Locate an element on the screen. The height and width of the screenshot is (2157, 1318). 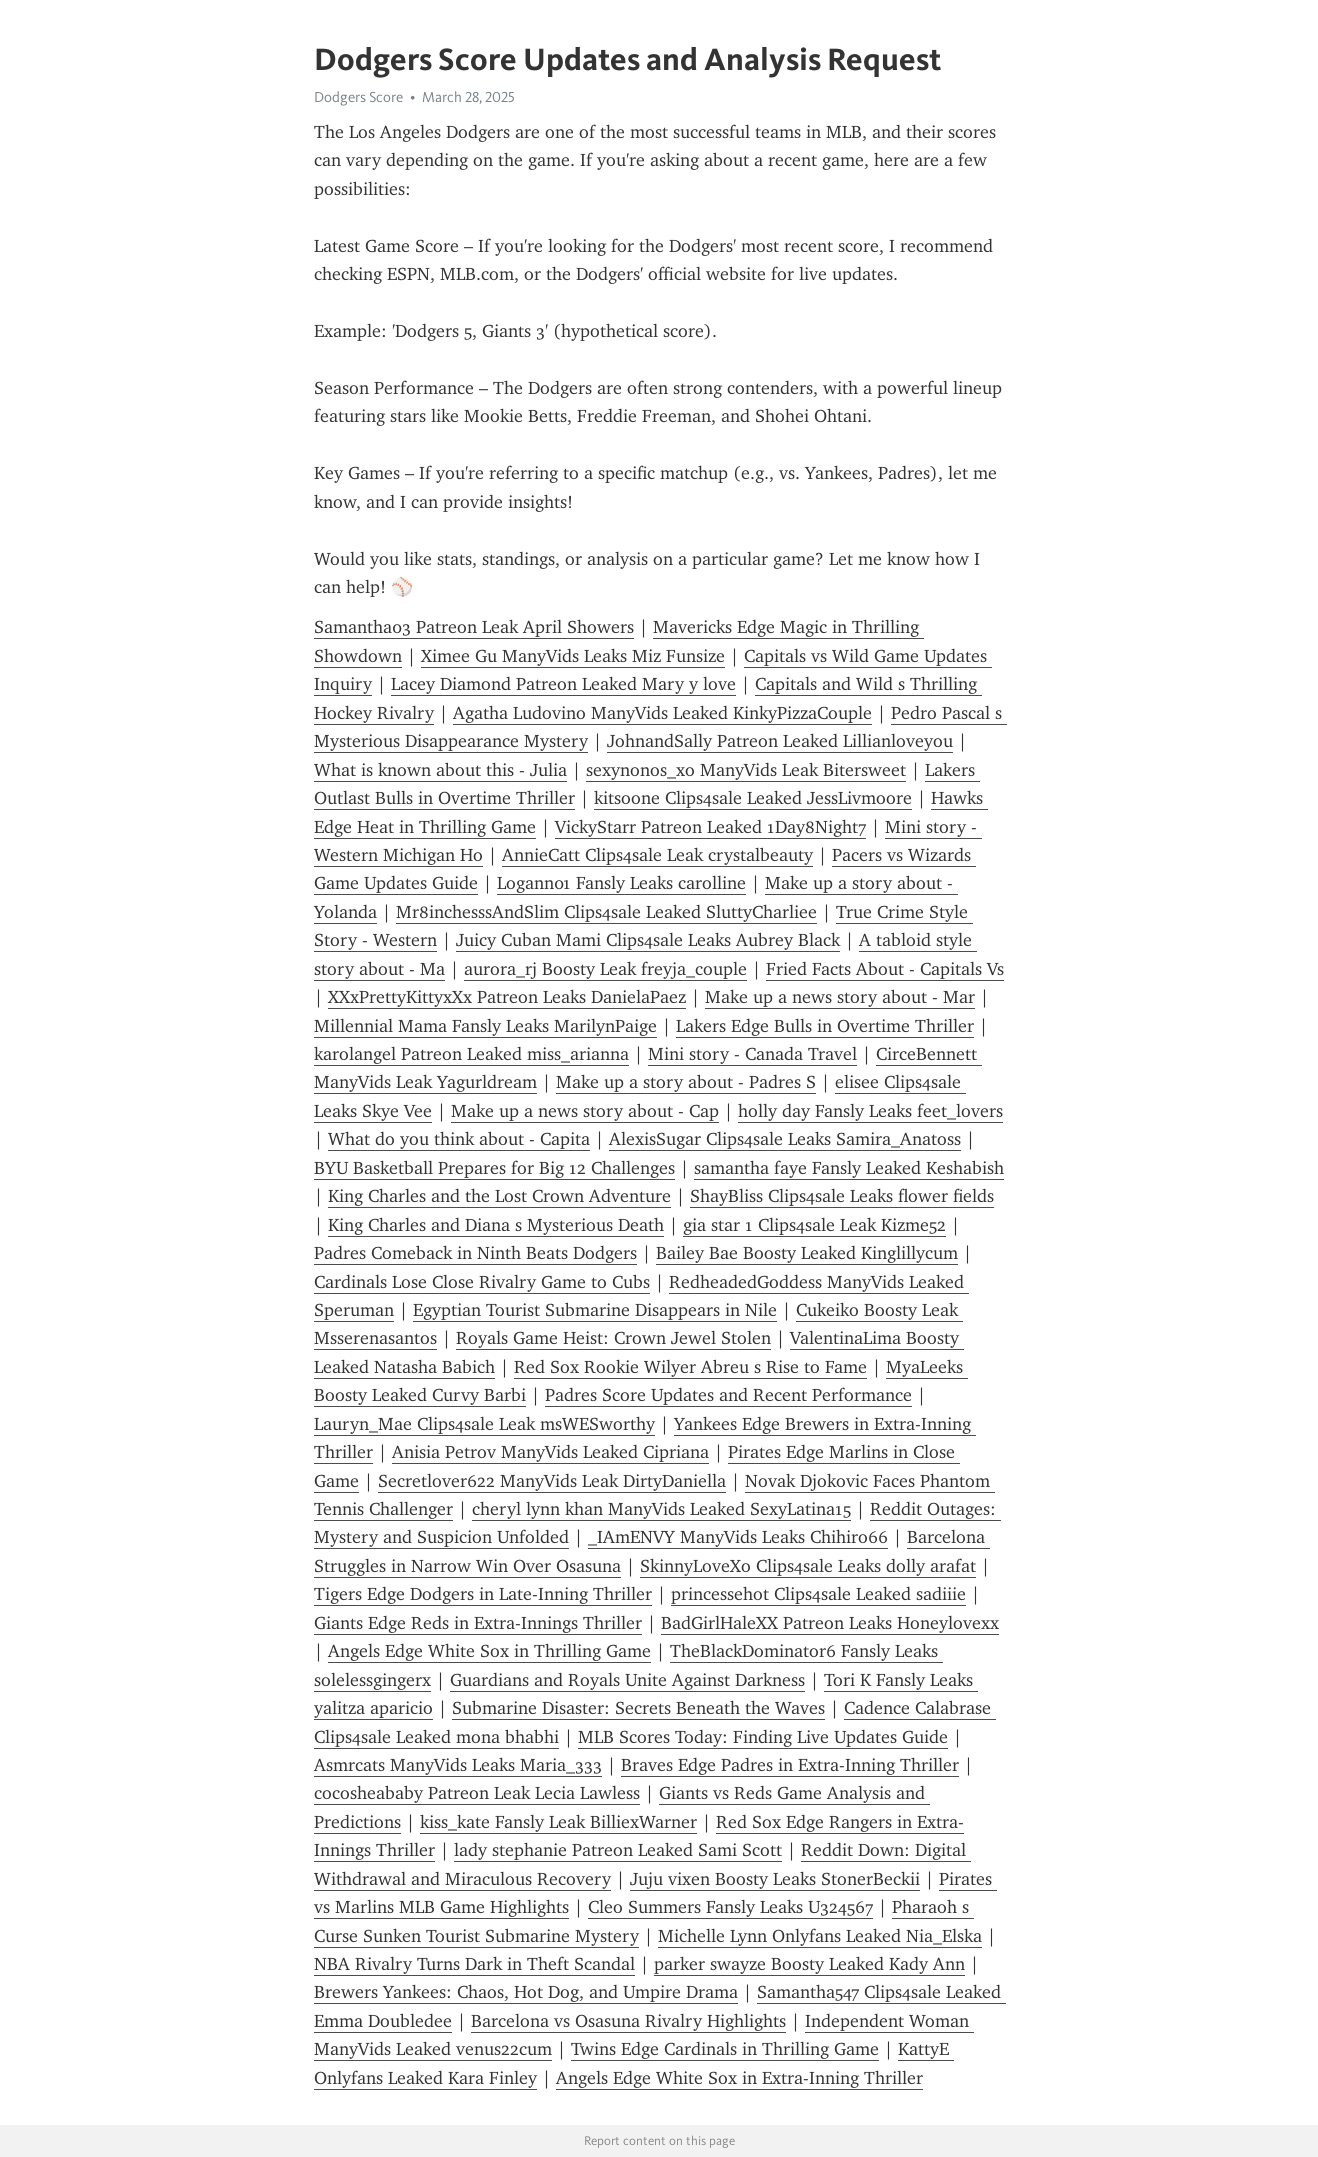
Lacey Diamond Patreon Leaked Mary y love is located at coordinates (563, 684).